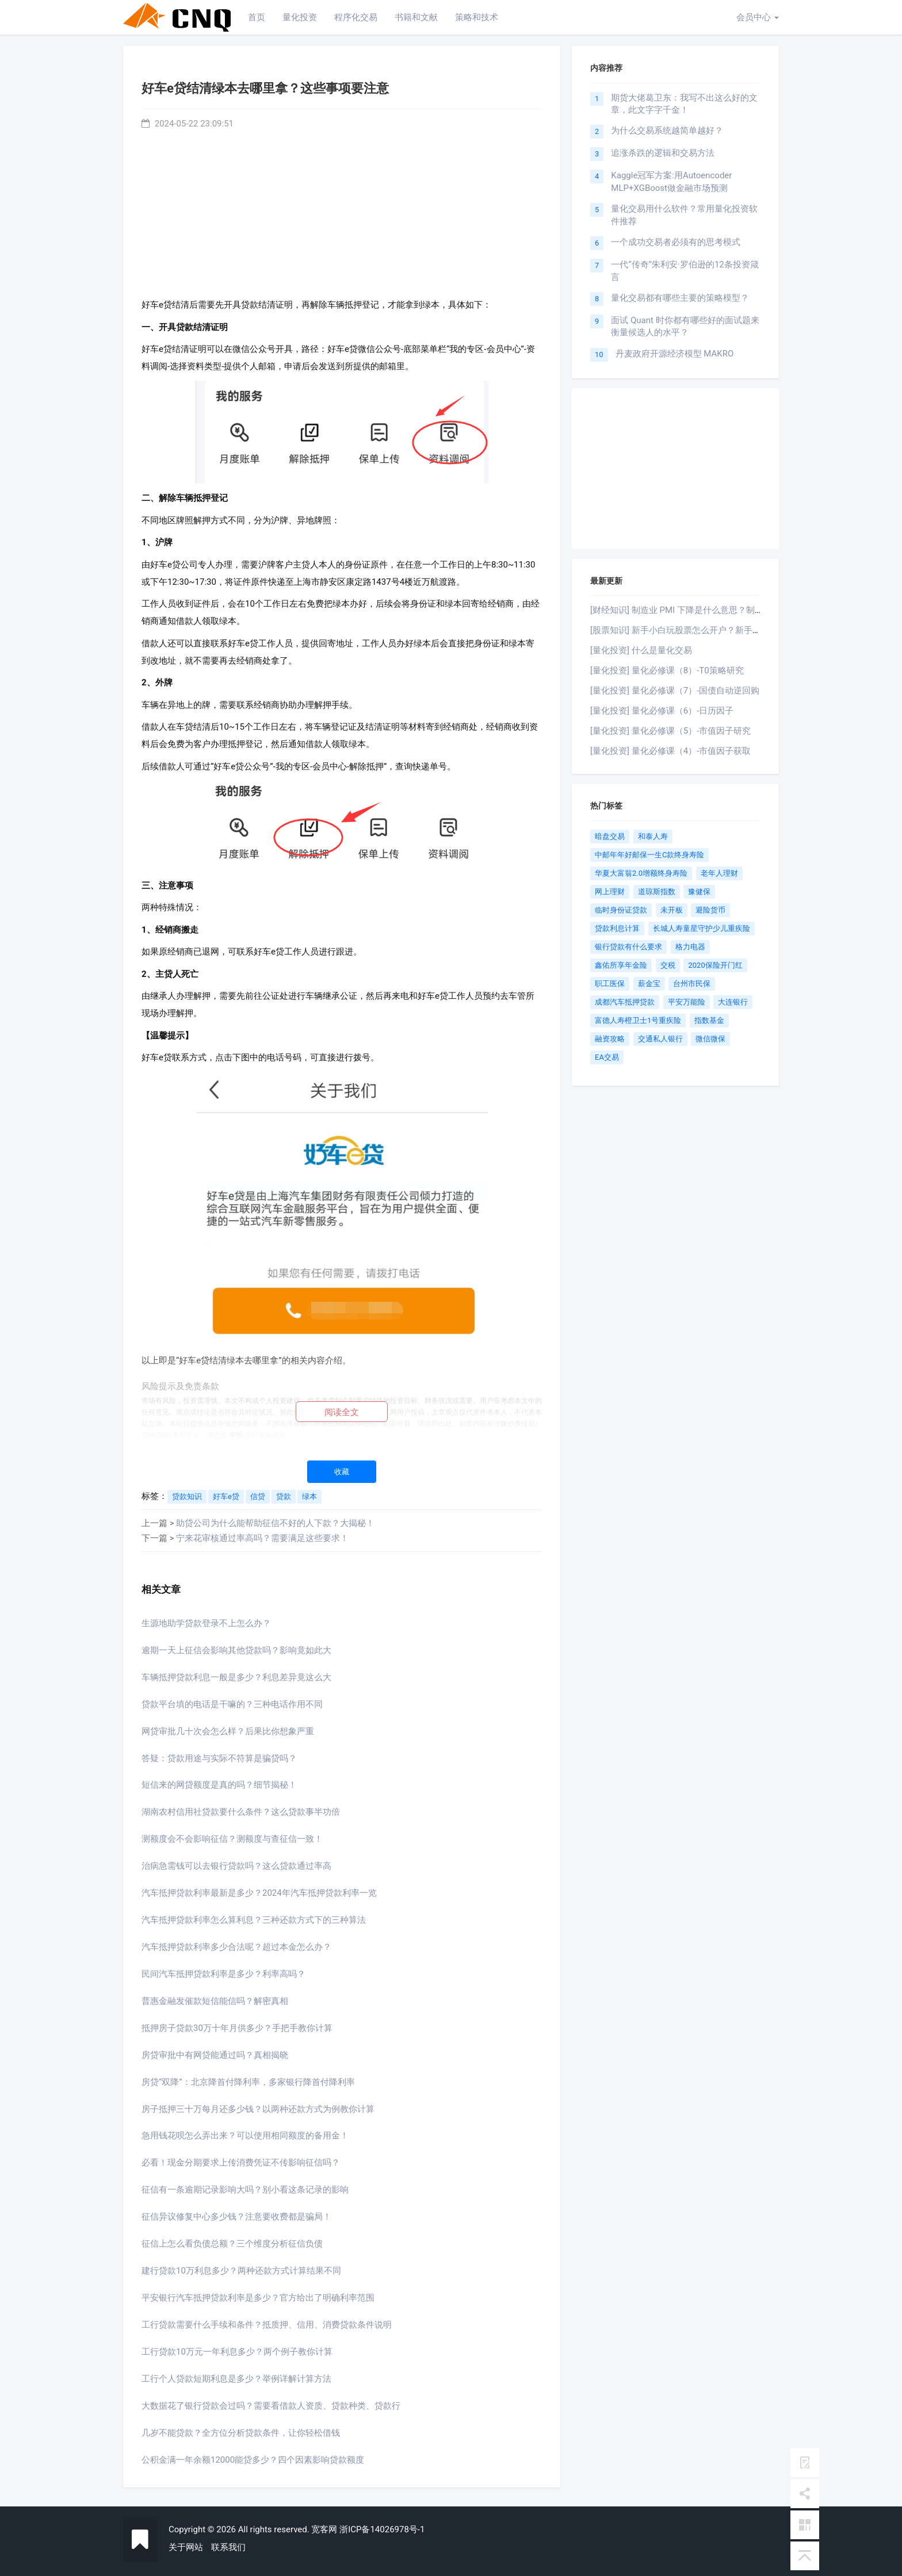  Describe the element at coordinates (691, 731) in the screenshot. I see `量化必修课（5）-市值因子研究` at that location.